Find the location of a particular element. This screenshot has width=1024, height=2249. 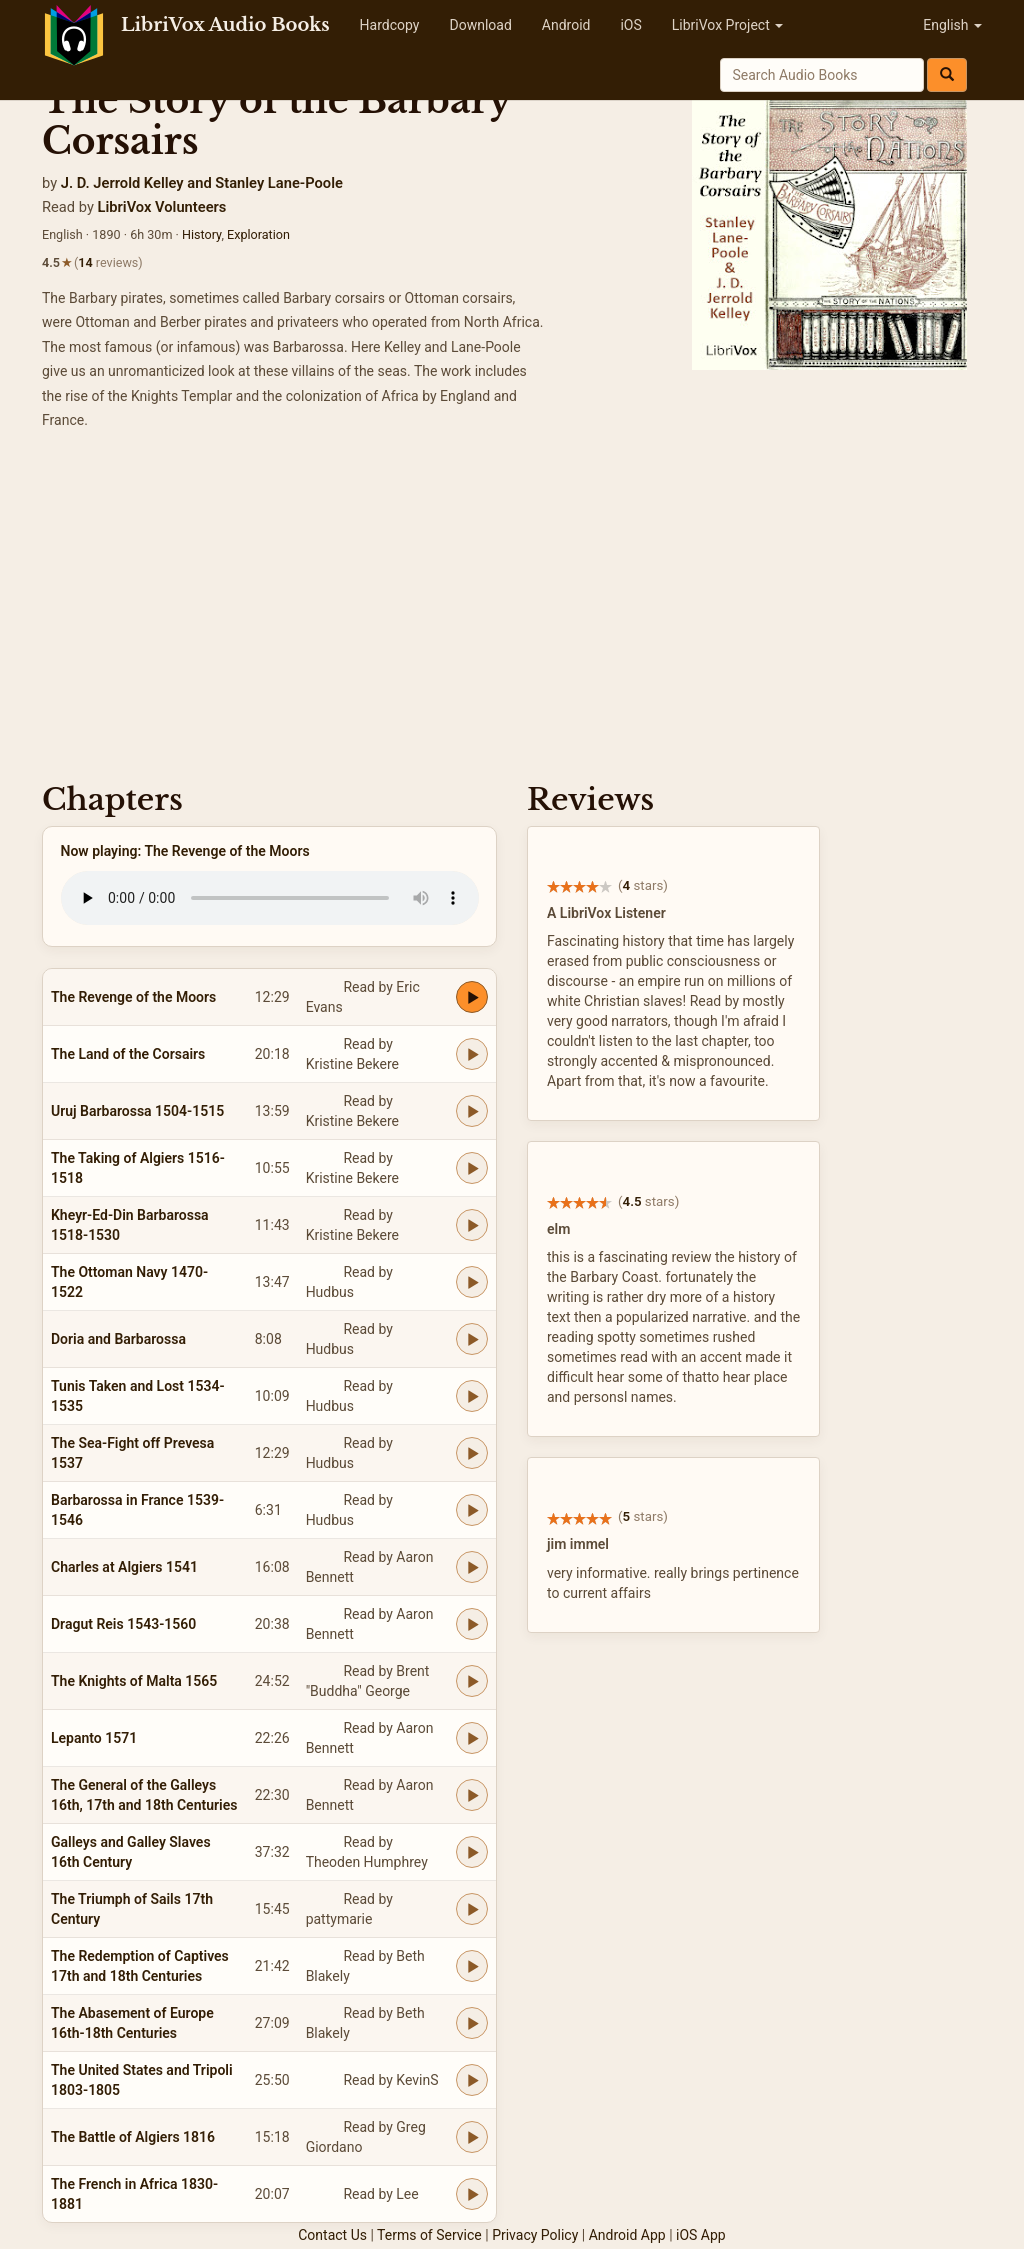

[Play The Triumph of Sails 17th Century] is located at coordinates (472, 1909).